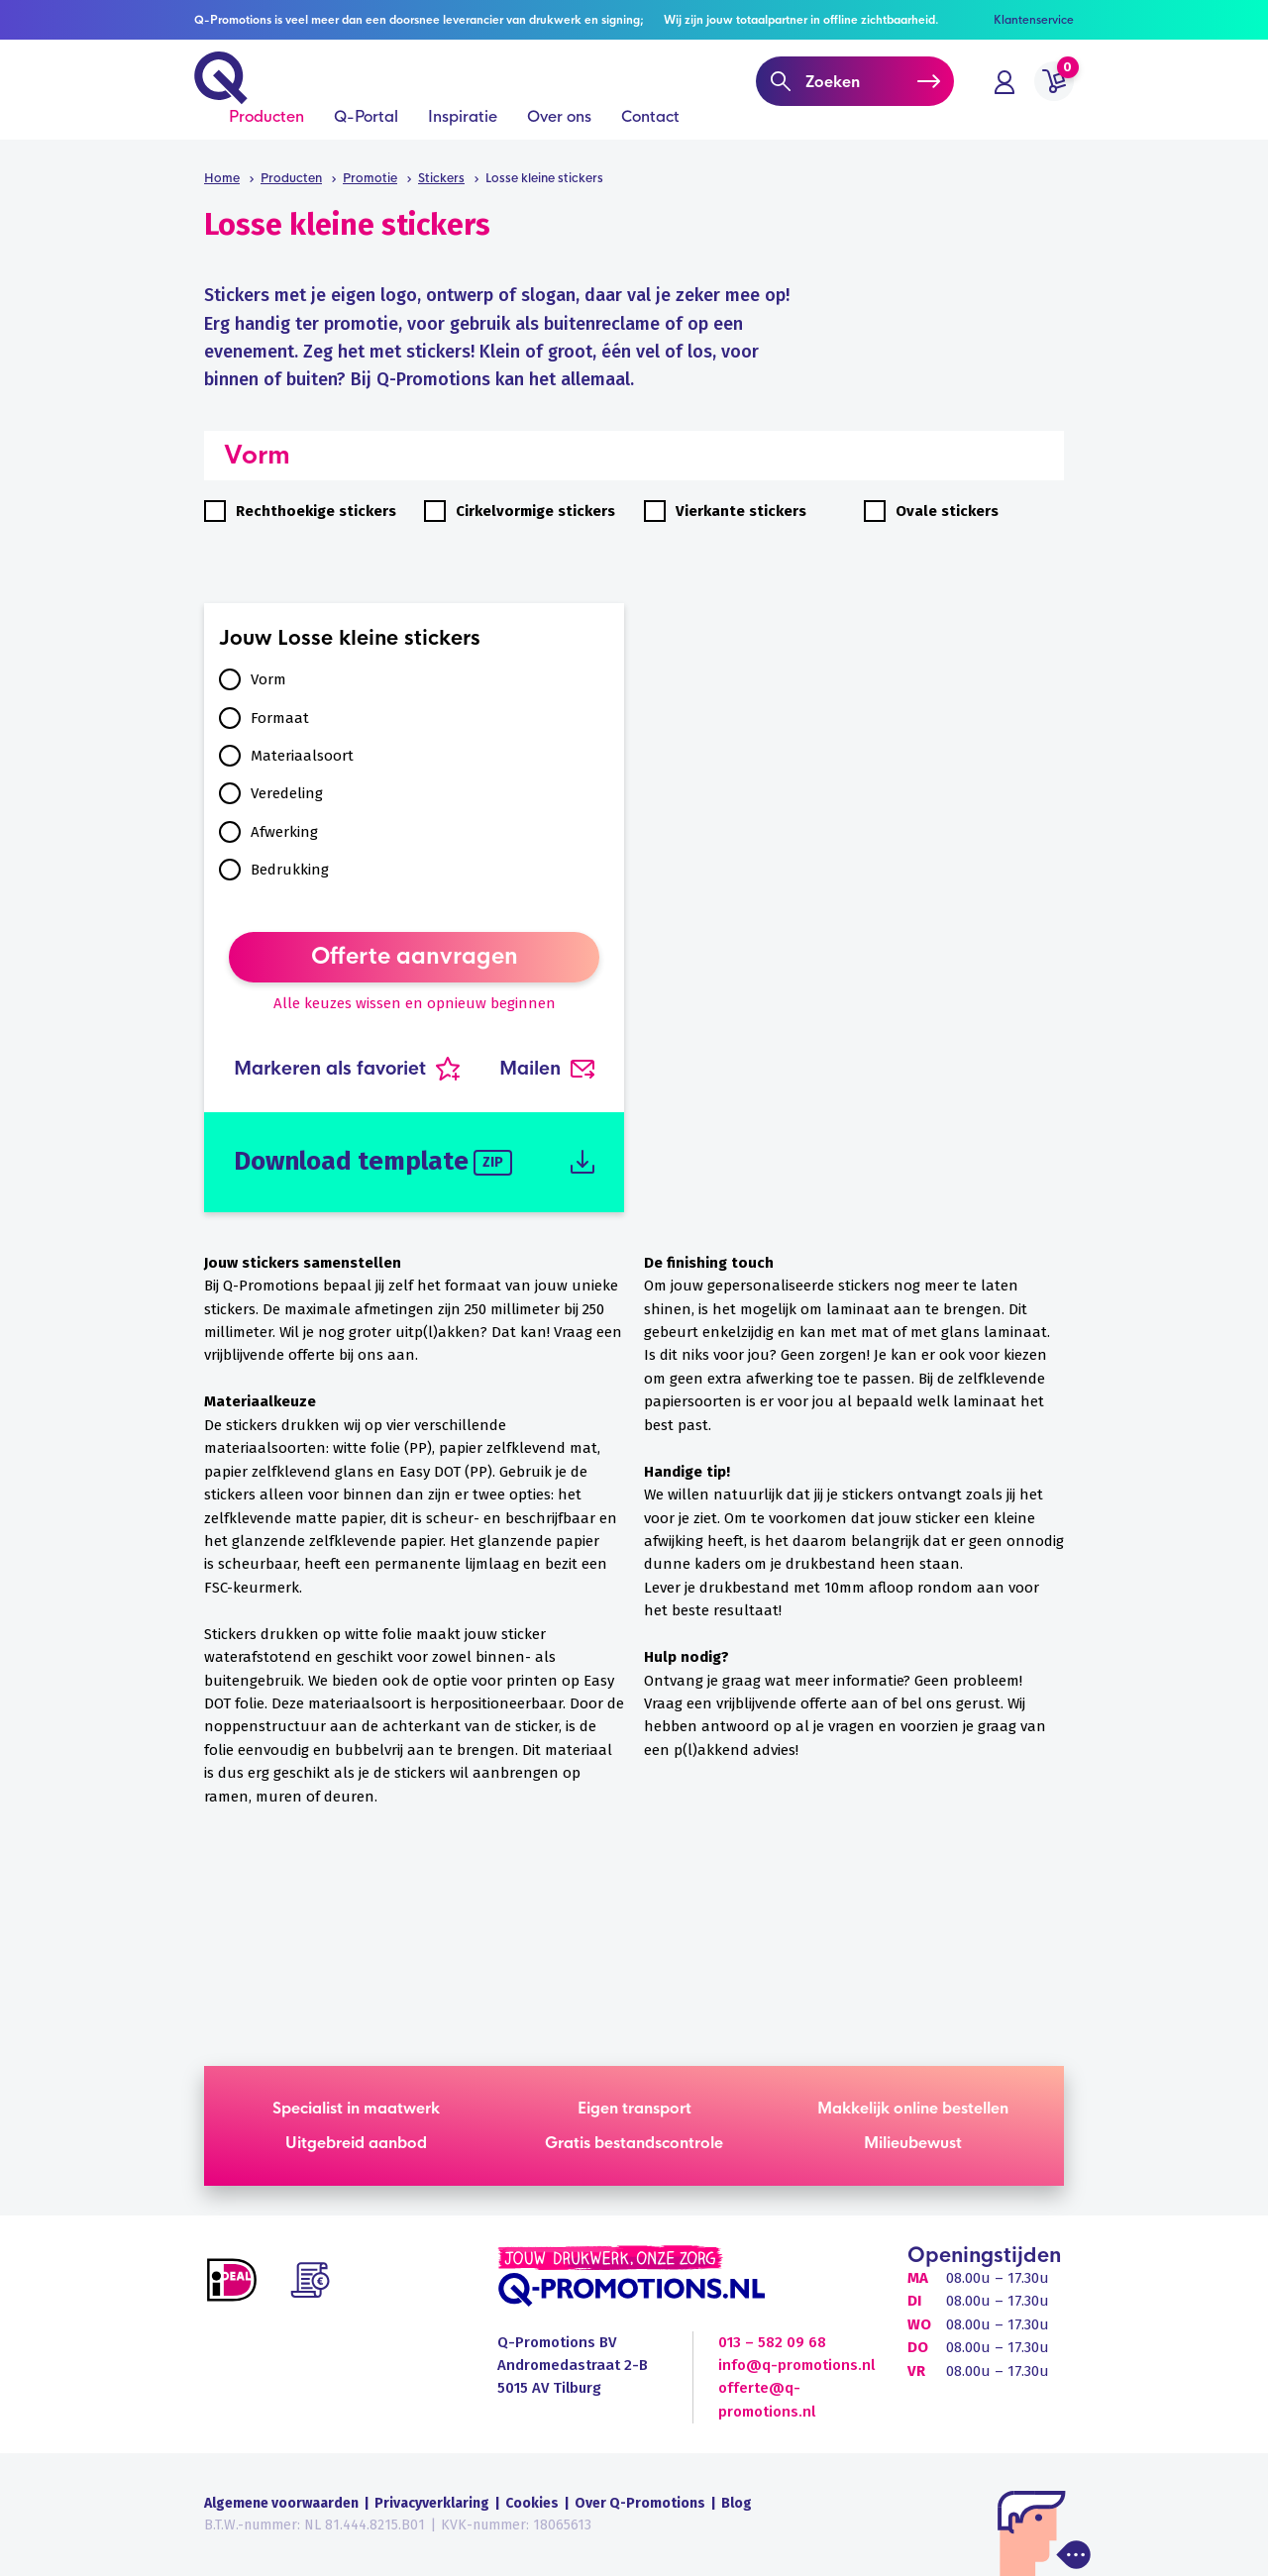 The image size is (1268, 2576). Describe the element at coordinates (546, 1069) in the screenshot. I see `Mailen` at that location.